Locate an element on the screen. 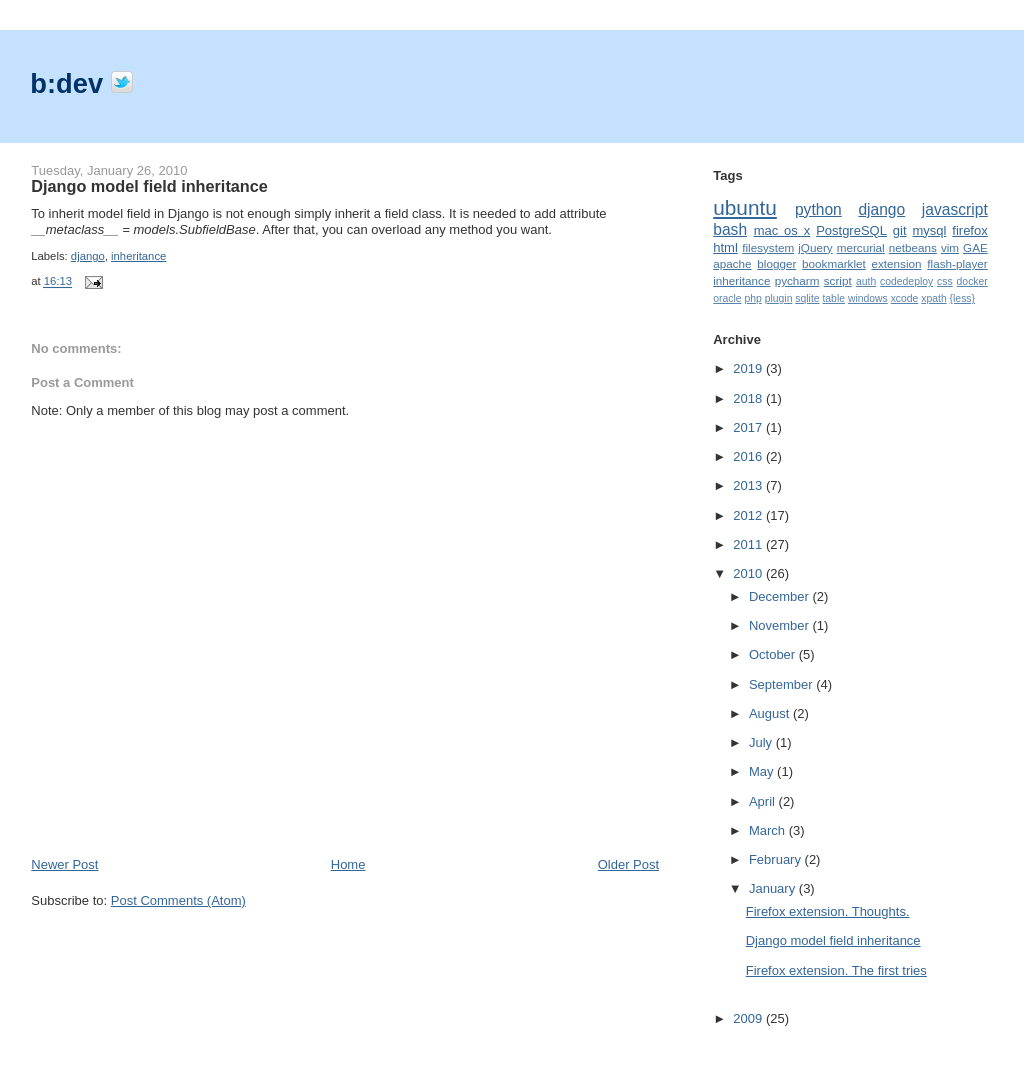  git is located at coordinates (900, 230).